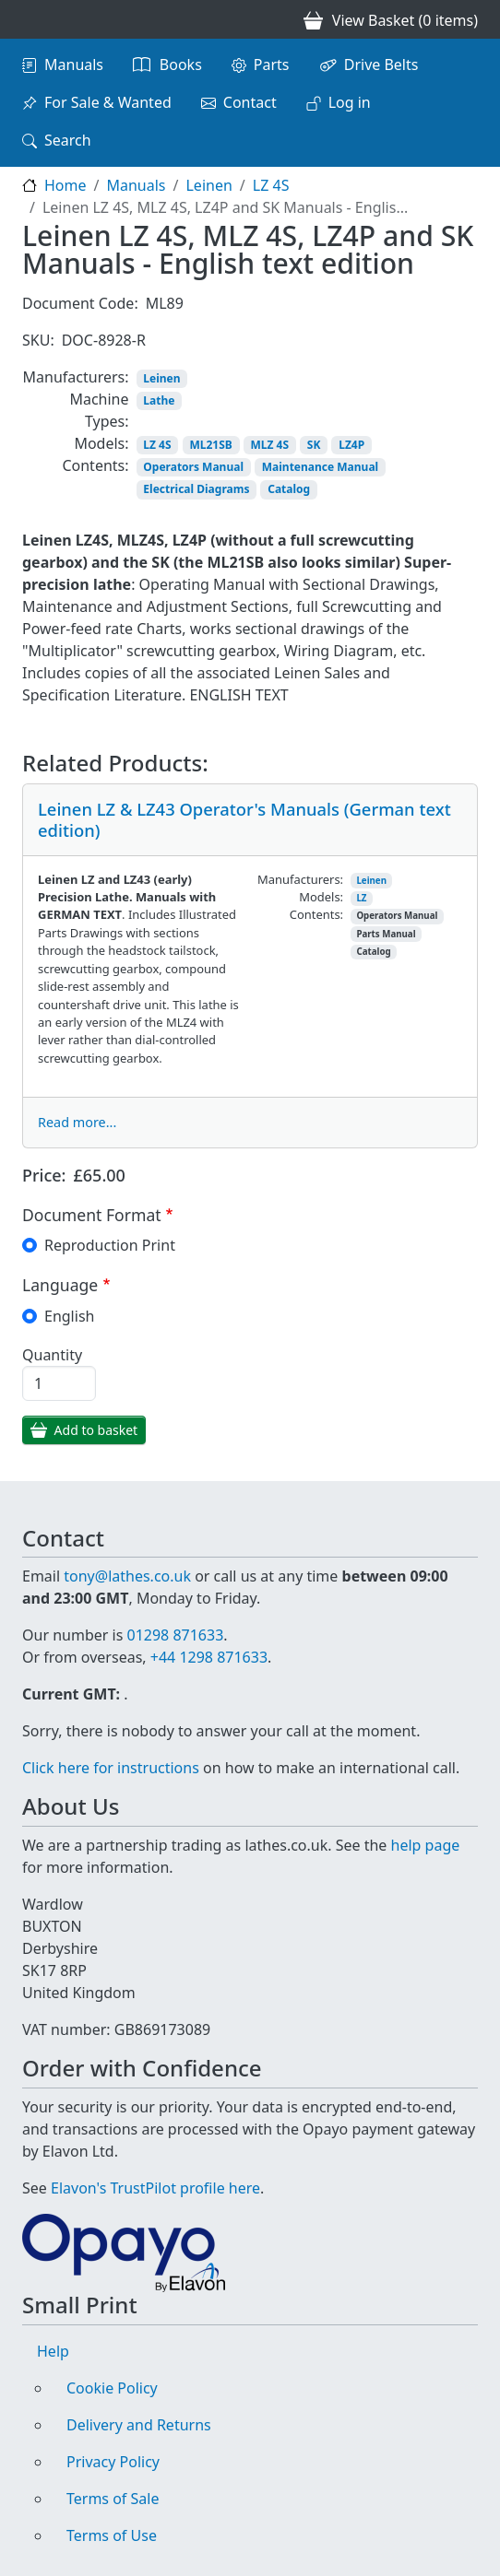 The height and width of the screenshot is (2576, 500). I want to click on Lathe, so click(158, 400).